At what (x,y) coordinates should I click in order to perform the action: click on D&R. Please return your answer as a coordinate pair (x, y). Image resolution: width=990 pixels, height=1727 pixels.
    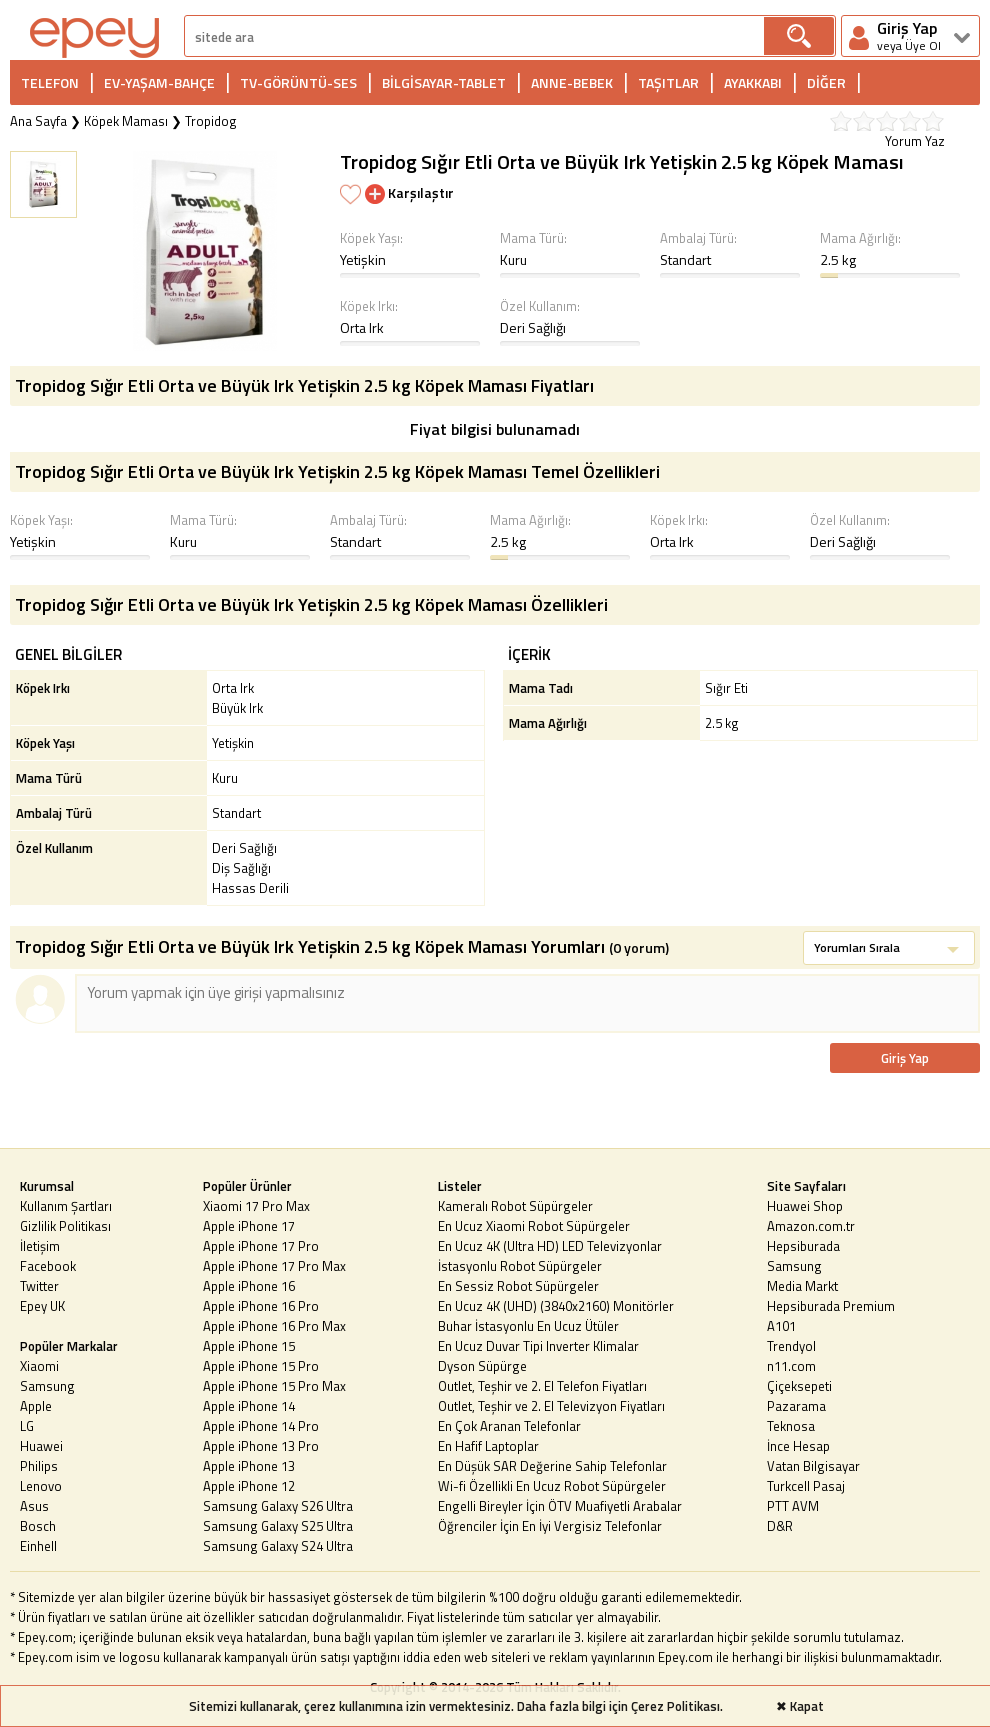
    Looking at the image, I should click on (780, 1526).